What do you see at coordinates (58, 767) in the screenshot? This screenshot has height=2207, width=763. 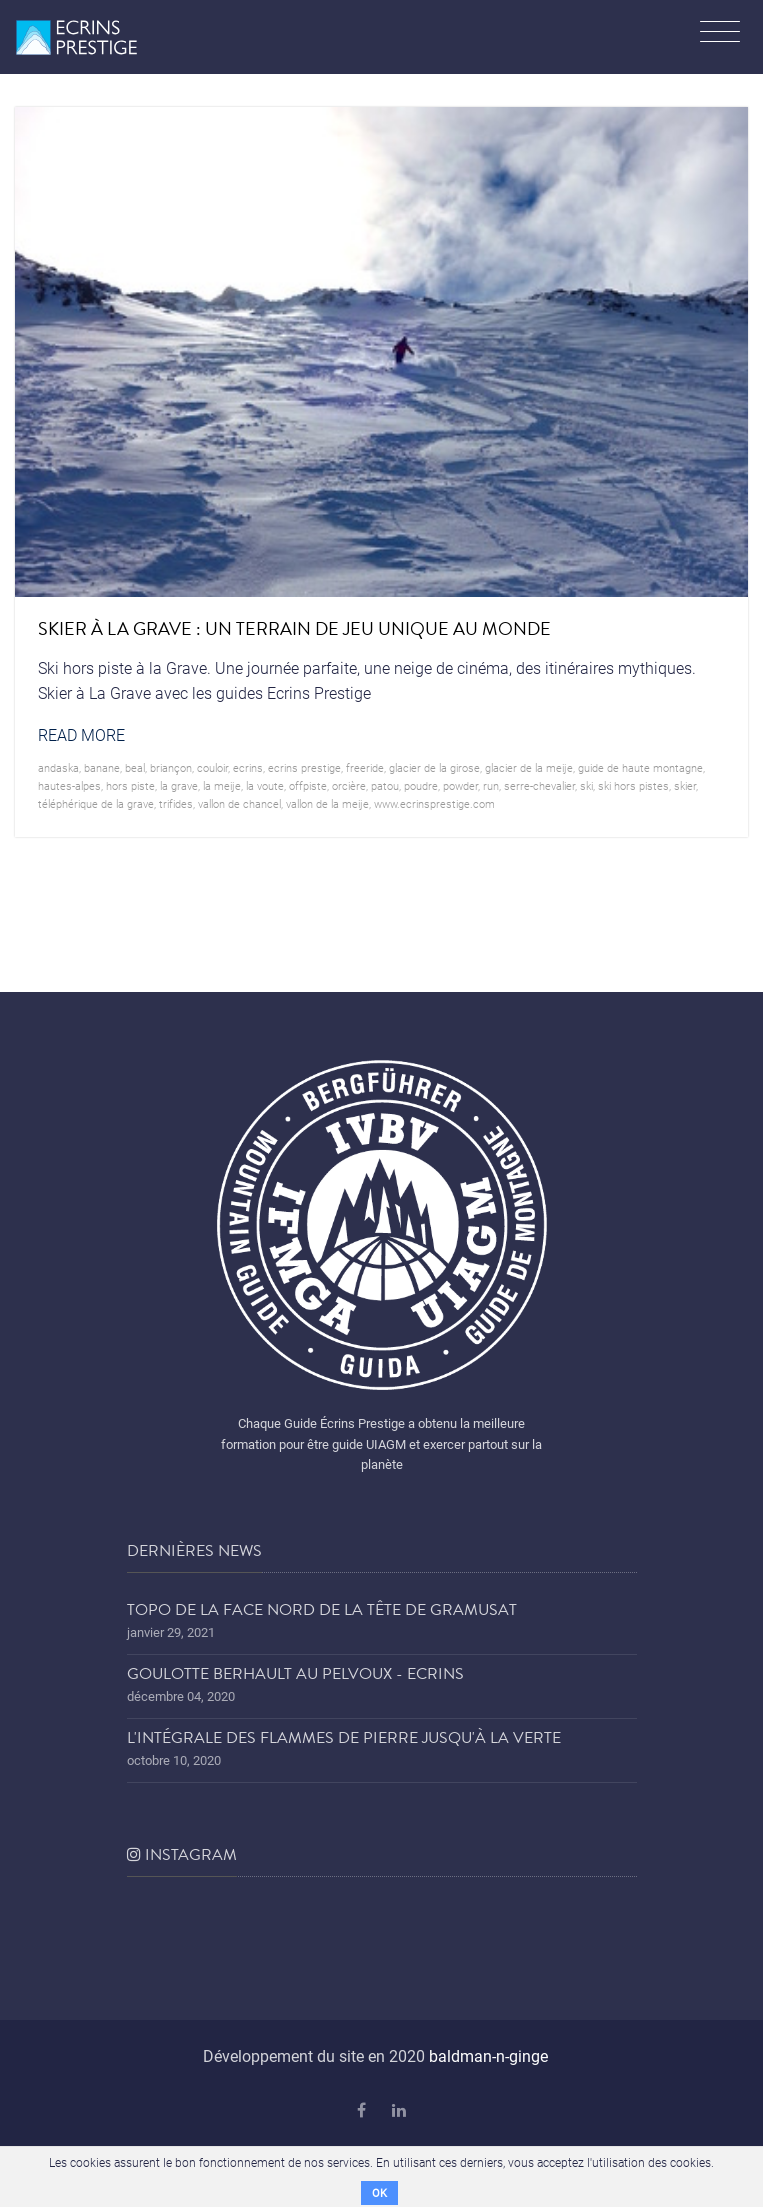 I see `andaska` at bounding box center [58, 767].